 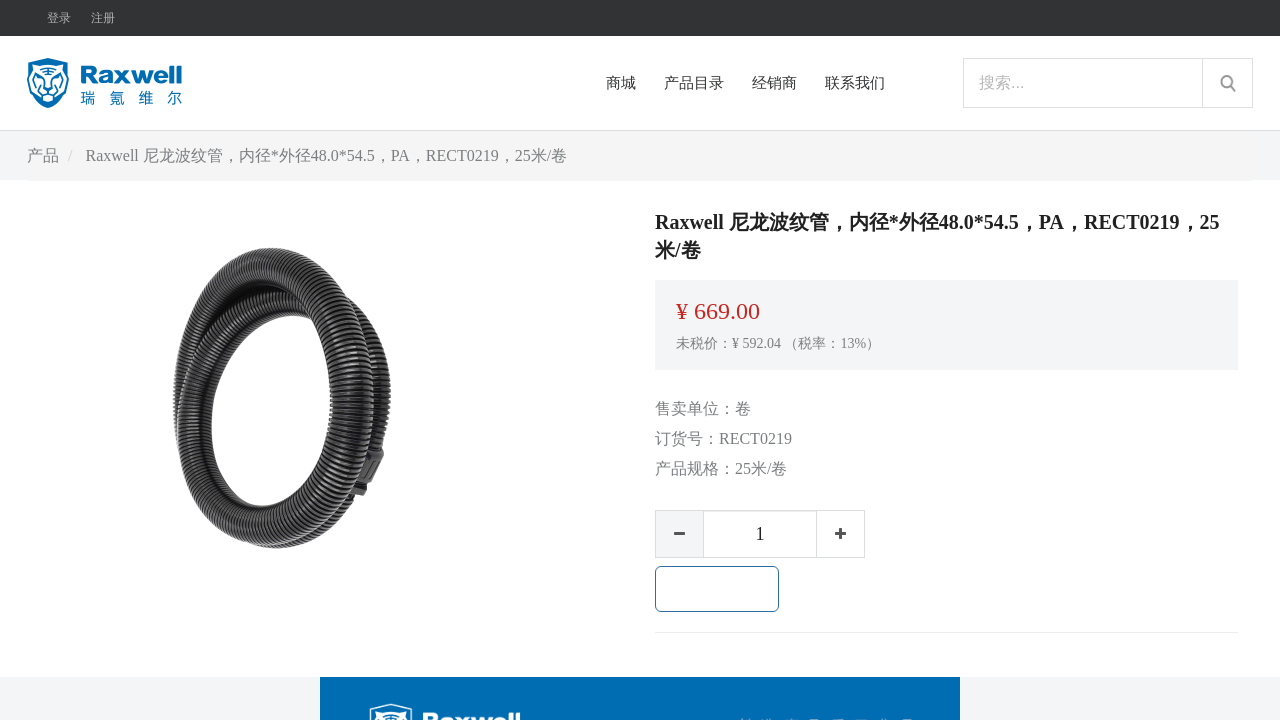 I want to click on 加入购物车, so click(x=717, y=589).